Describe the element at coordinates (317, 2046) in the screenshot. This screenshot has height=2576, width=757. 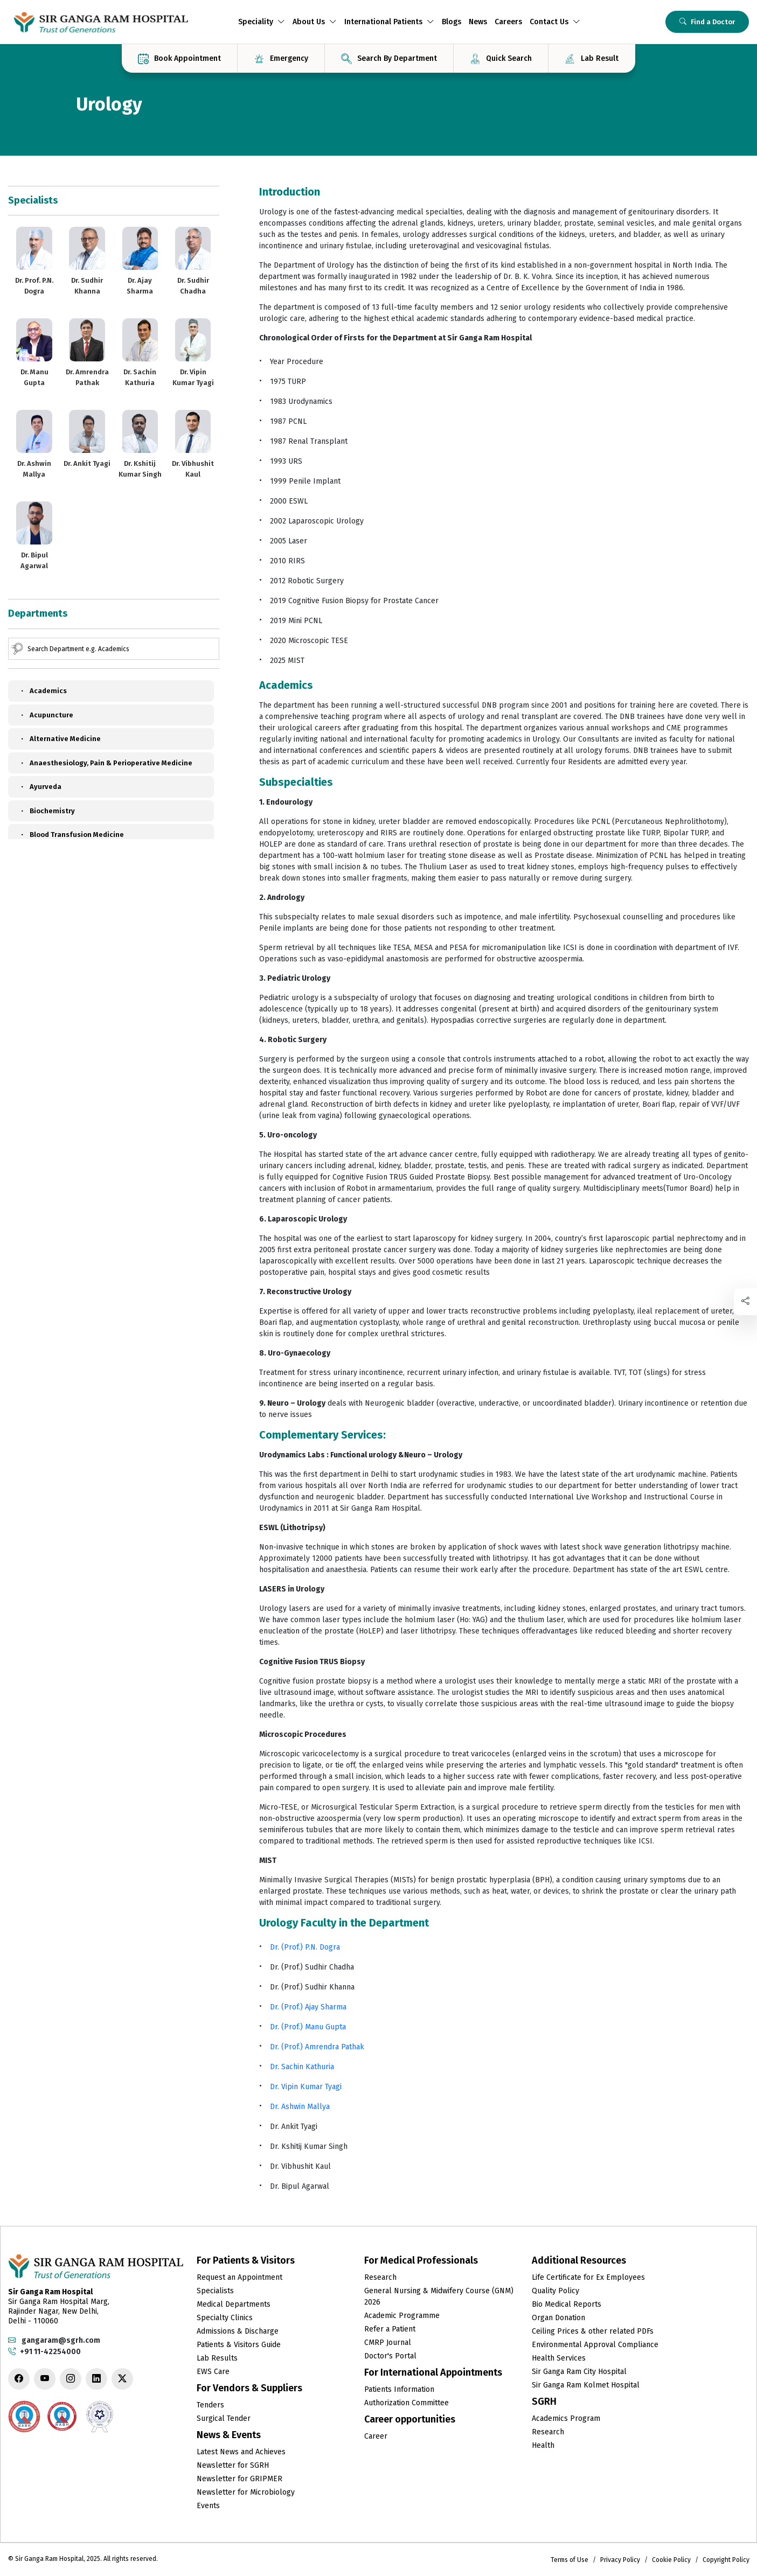
I see `Dr. (Prof.) Amrendra Pathak` at that location.